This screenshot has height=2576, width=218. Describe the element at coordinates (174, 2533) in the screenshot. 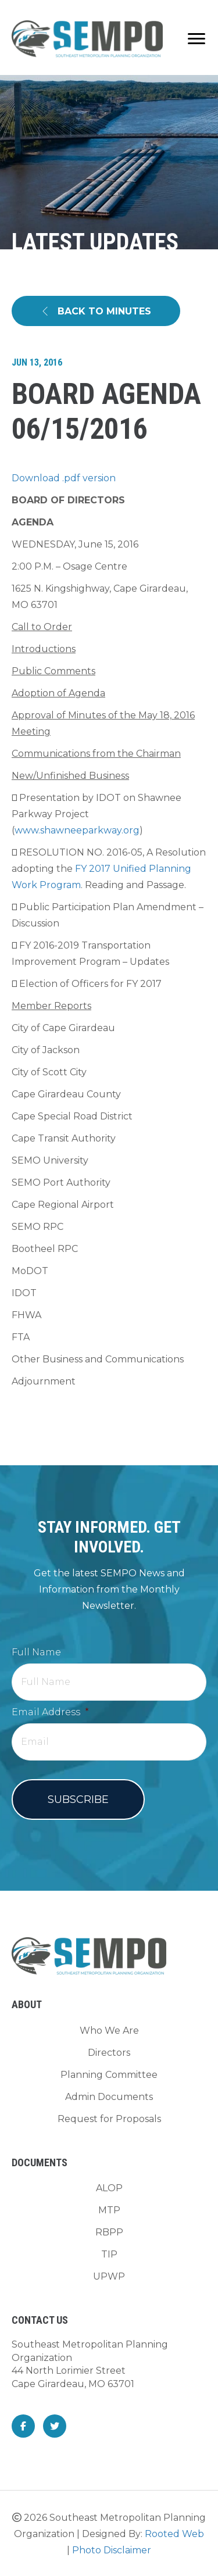

I see `Rooted Web` at that location.